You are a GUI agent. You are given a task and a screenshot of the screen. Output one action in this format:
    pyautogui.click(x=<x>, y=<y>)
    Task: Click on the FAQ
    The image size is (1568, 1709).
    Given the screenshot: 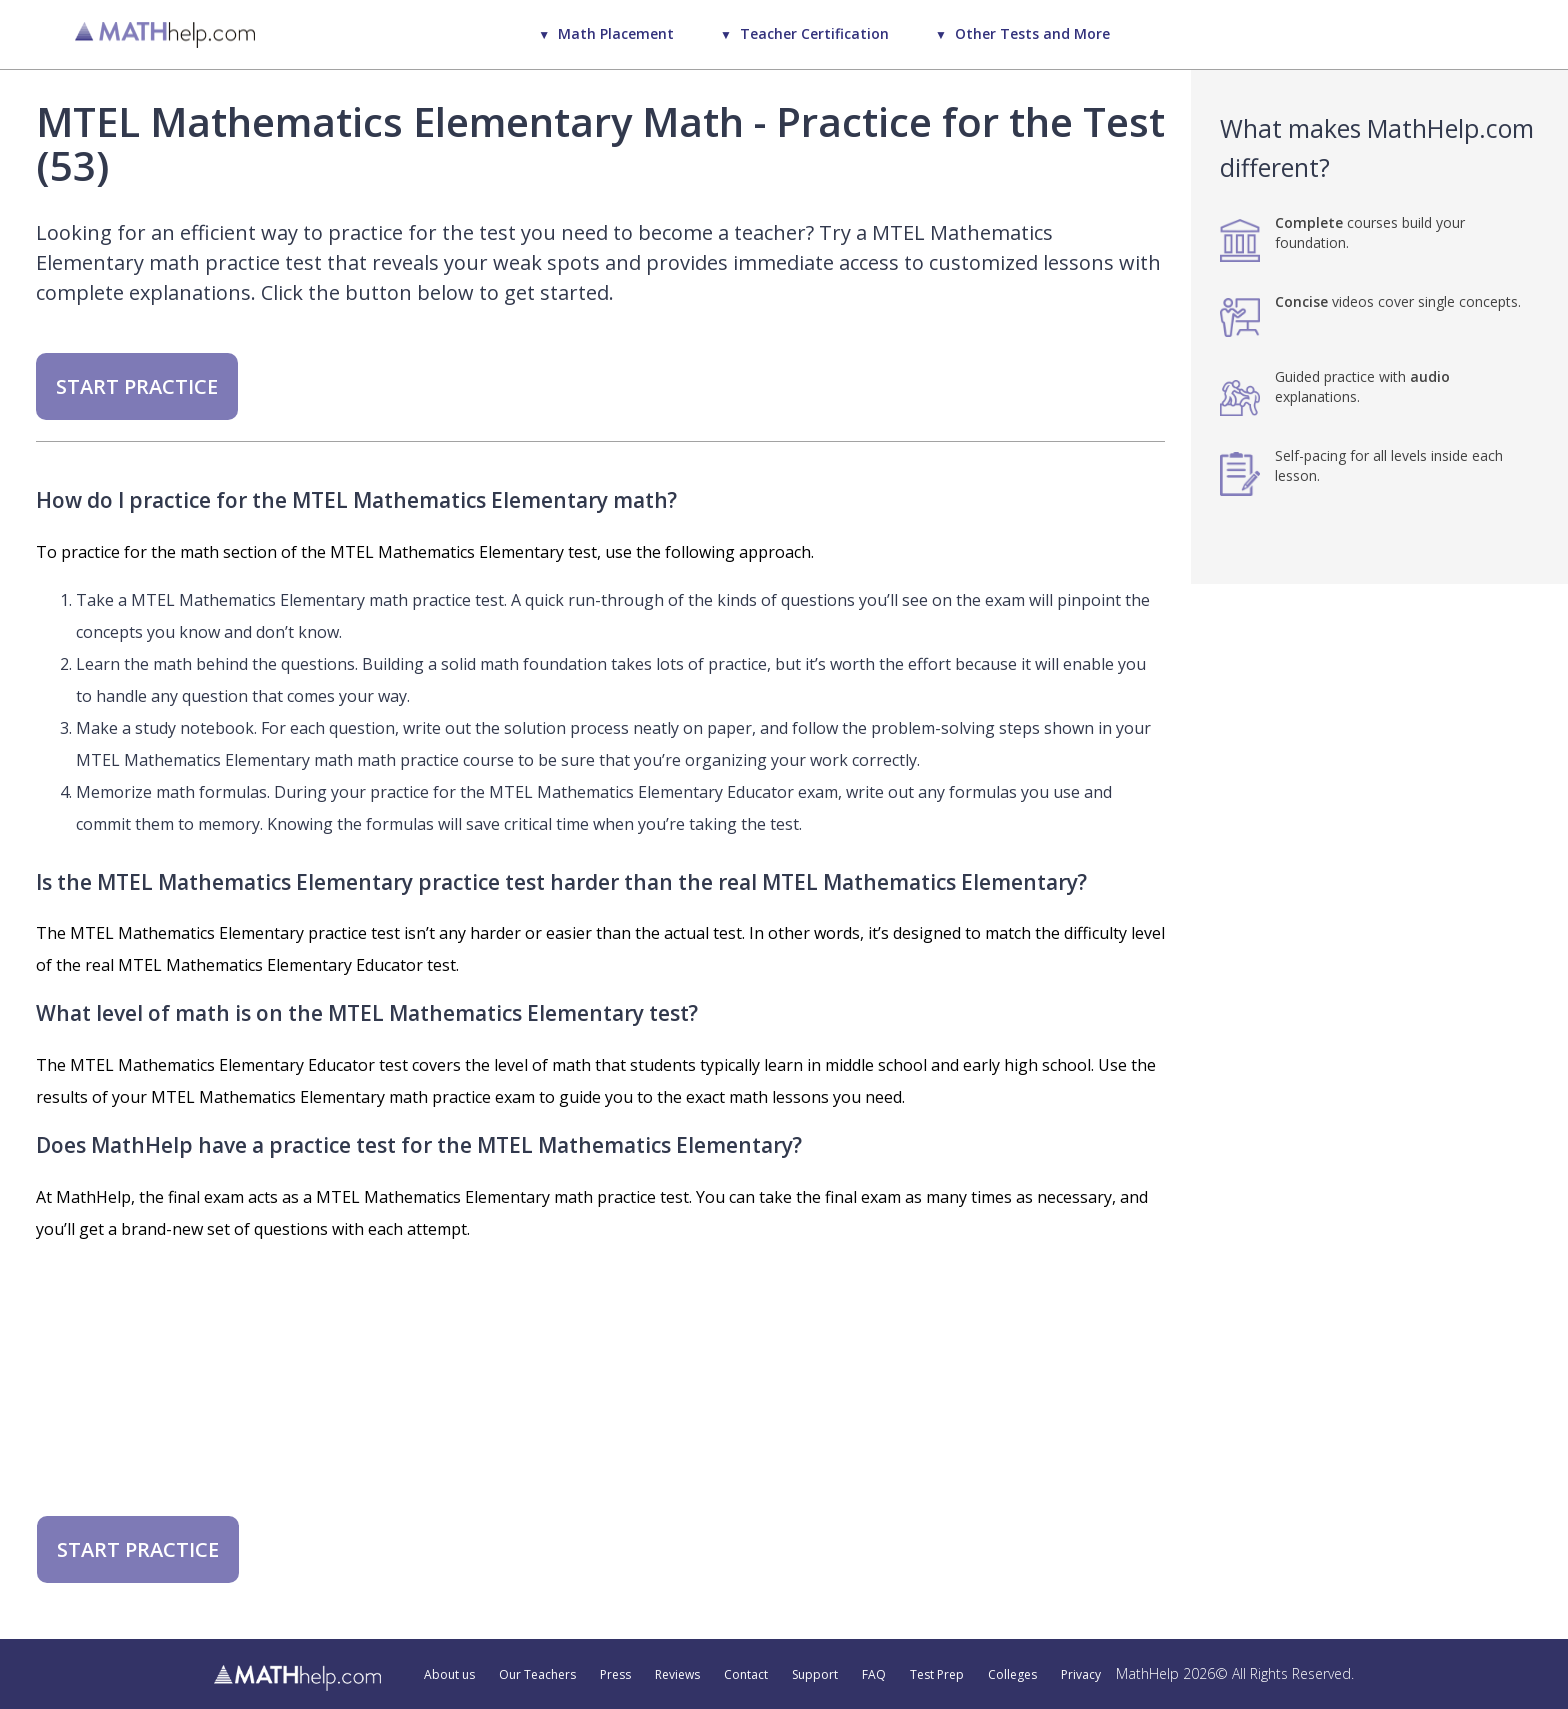 What is the action you would take?
    pyautogui.click(x=874, y=1675)
    